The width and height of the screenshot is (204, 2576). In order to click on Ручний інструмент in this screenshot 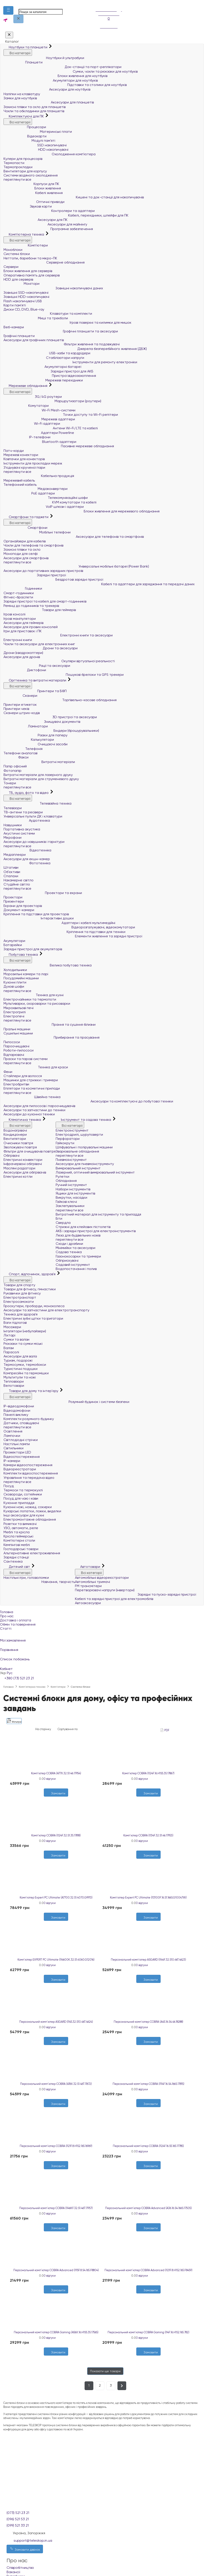, I will do `click(71, 1185)`.